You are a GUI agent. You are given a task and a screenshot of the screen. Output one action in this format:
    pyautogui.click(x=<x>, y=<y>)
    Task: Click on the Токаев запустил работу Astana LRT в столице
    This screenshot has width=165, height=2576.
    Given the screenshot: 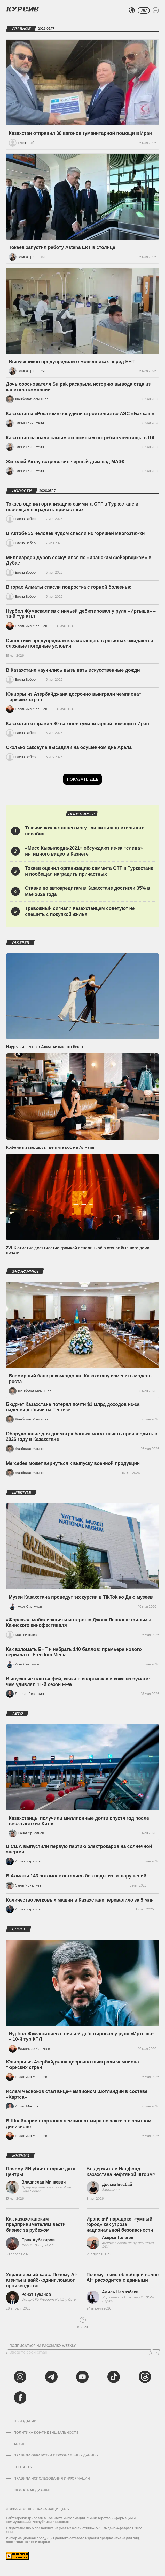 What is the action you would take?
    pyautogui.click(x=62, y=247)
    